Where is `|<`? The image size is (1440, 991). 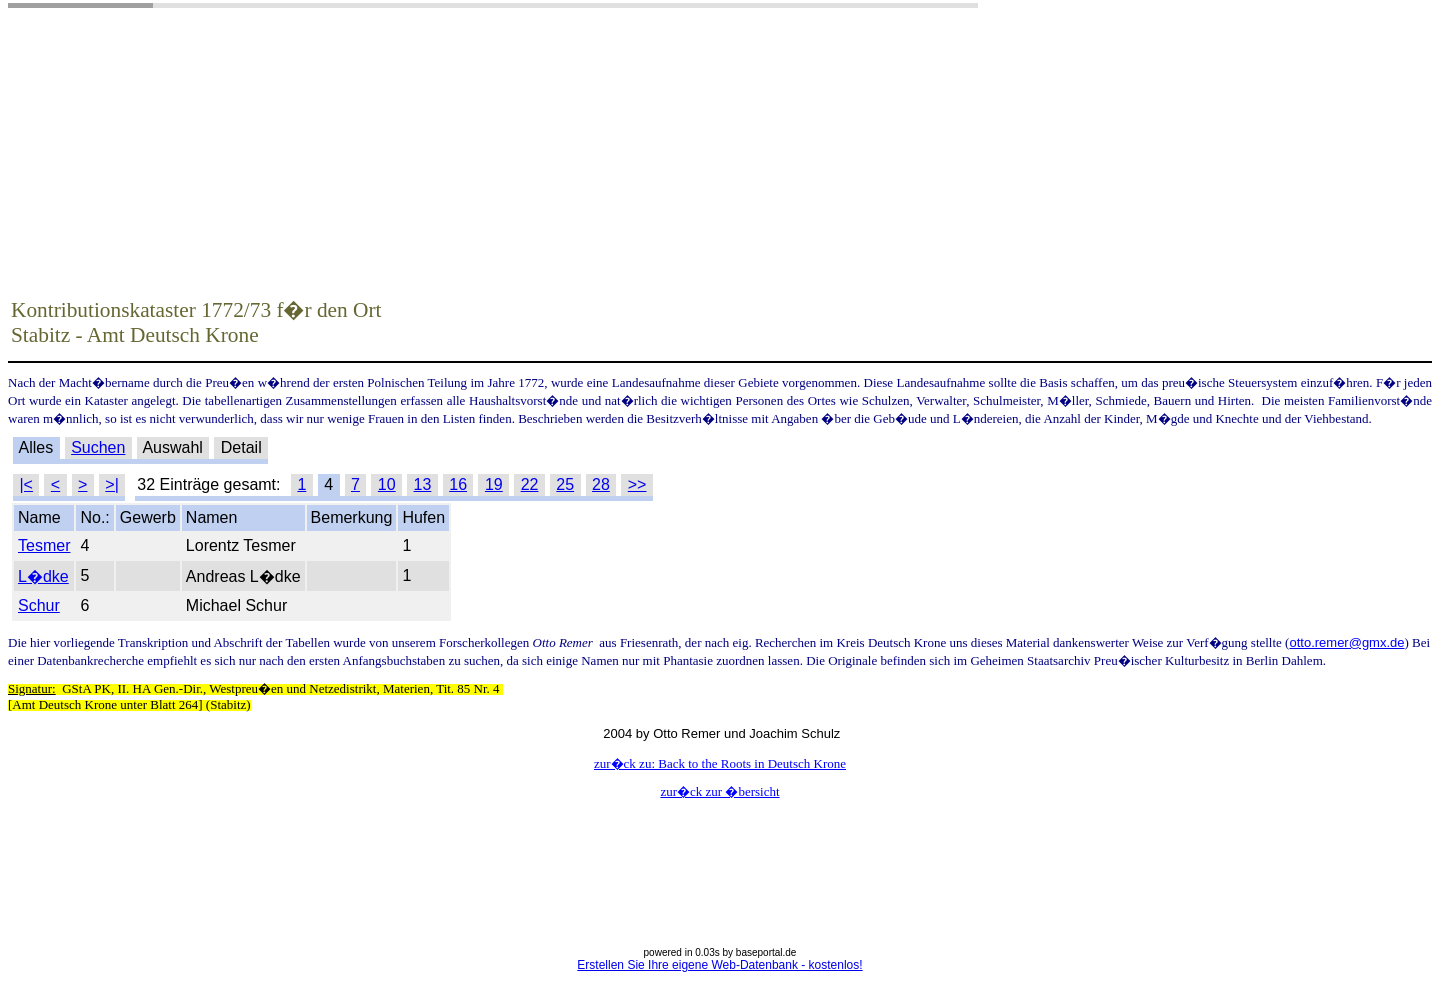 |< is located at coordinates (26, 484).